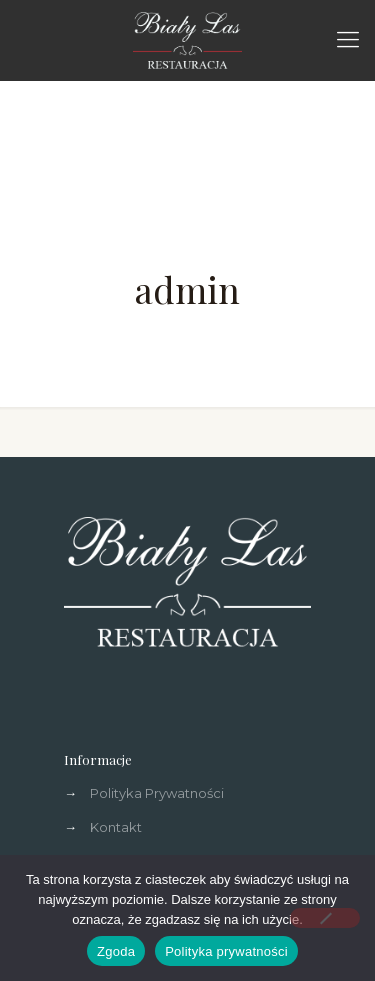  What do you see at coordinates (116, 827) in the screenshot?
I see `Kontakt` at bounding box center [116, 827].